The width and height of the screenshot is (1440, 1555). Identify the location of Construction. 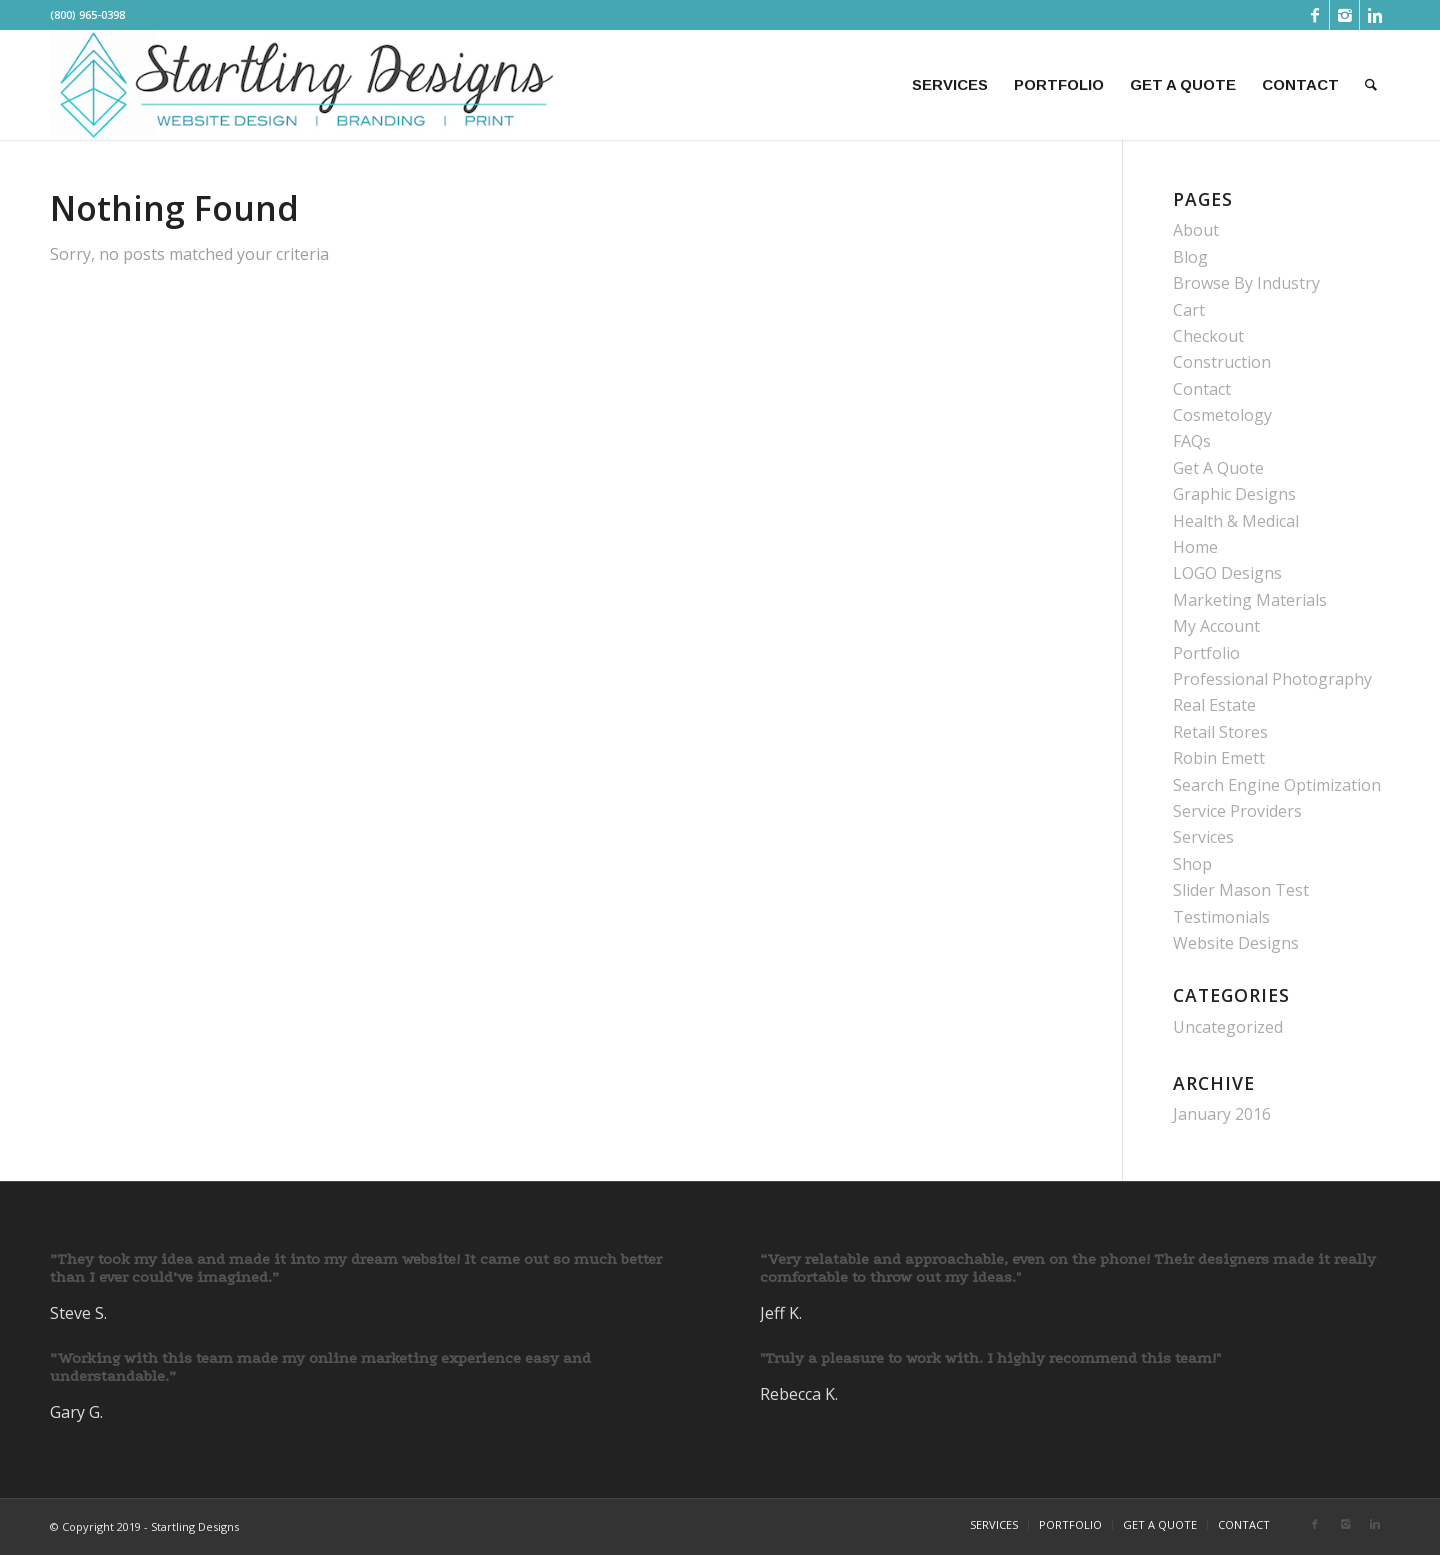
(1222, 362).